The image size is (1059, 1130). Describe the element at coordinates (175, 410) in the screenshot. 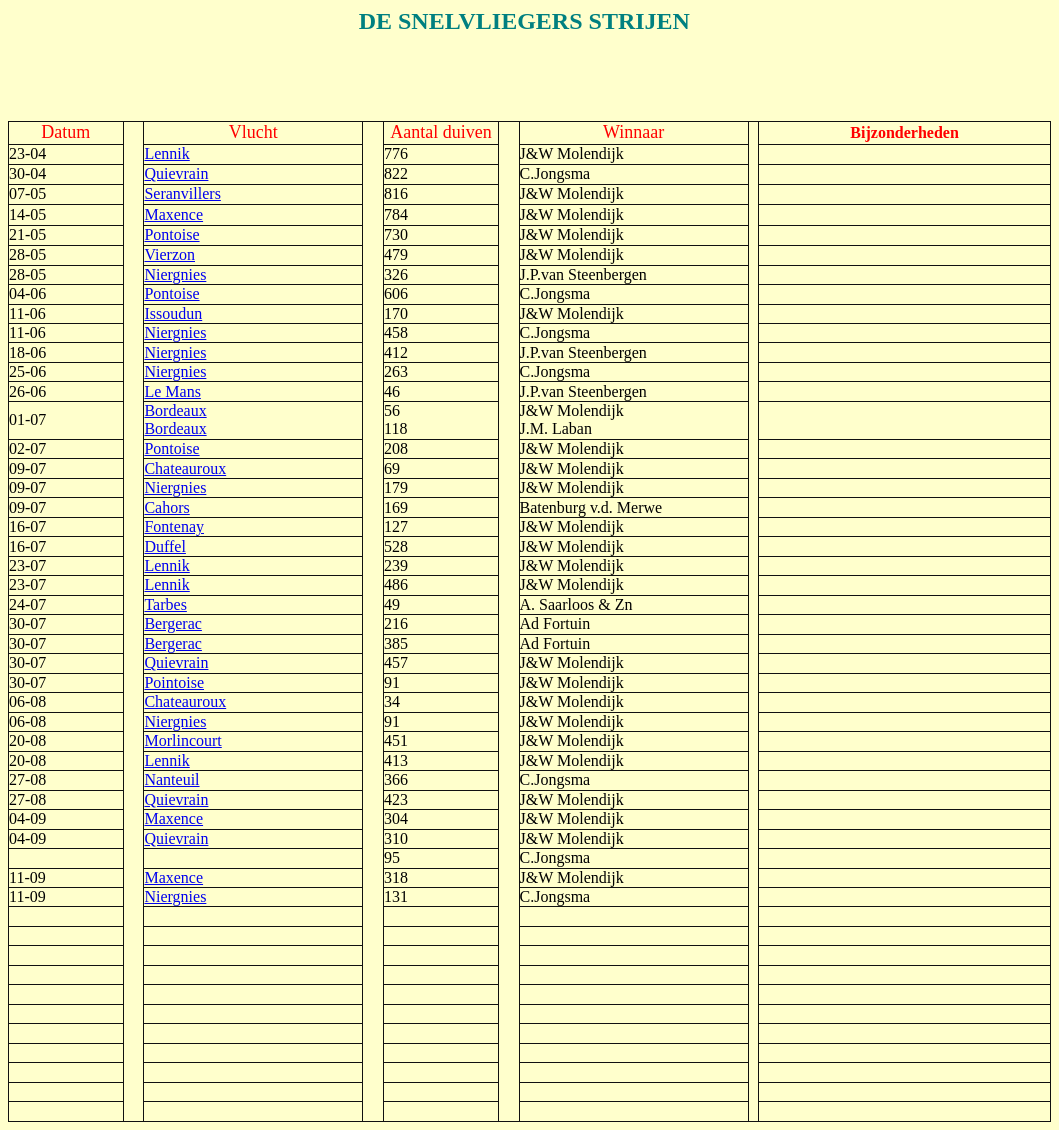

I see `Bordeaux` at that location.